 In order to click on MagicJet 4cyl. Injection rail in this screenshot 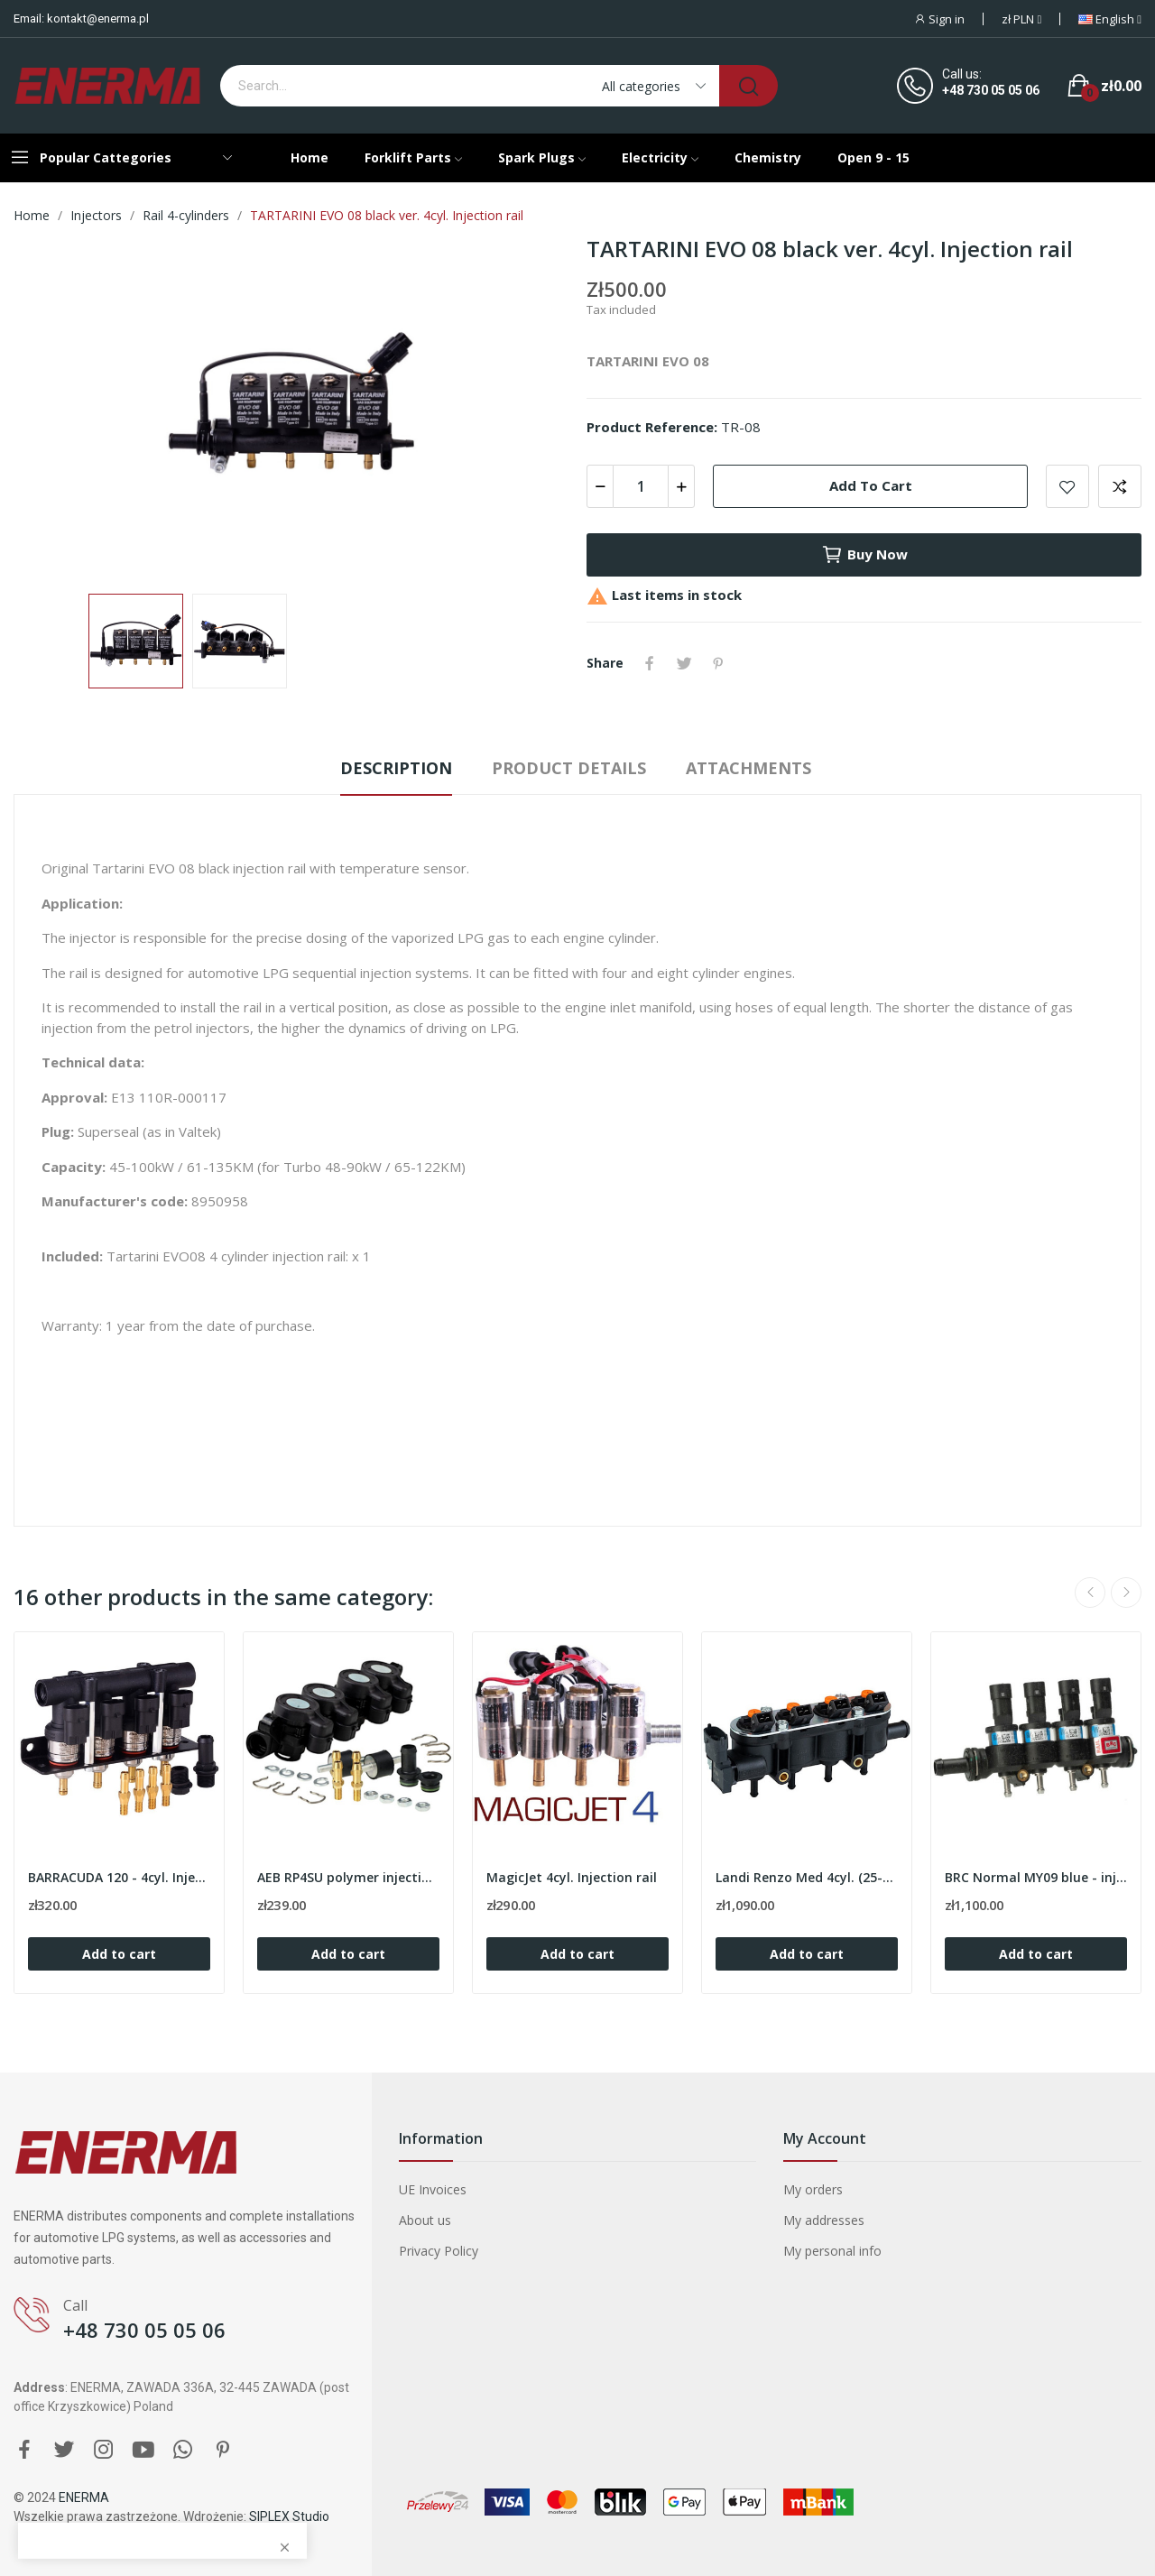, I will do `click(571, 1877)`.